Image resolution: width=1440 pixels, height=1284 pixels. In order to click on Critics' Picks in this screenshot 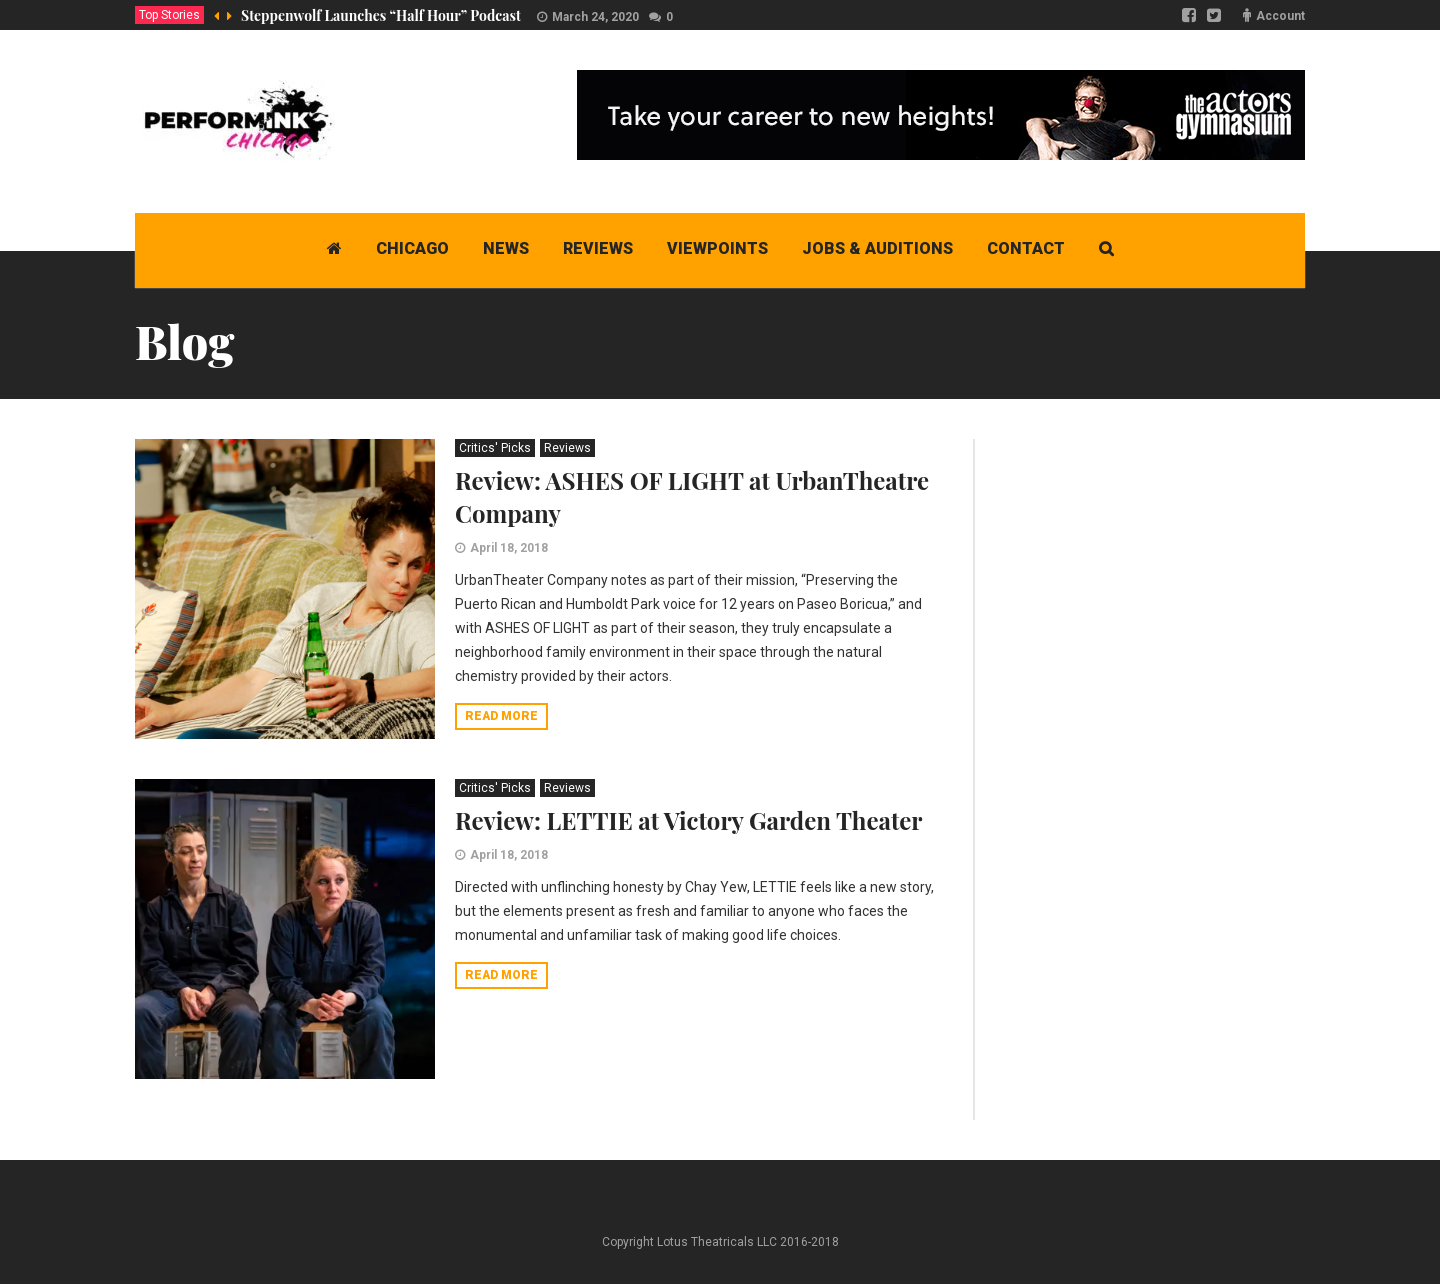, I will do `click(495, 448)`.